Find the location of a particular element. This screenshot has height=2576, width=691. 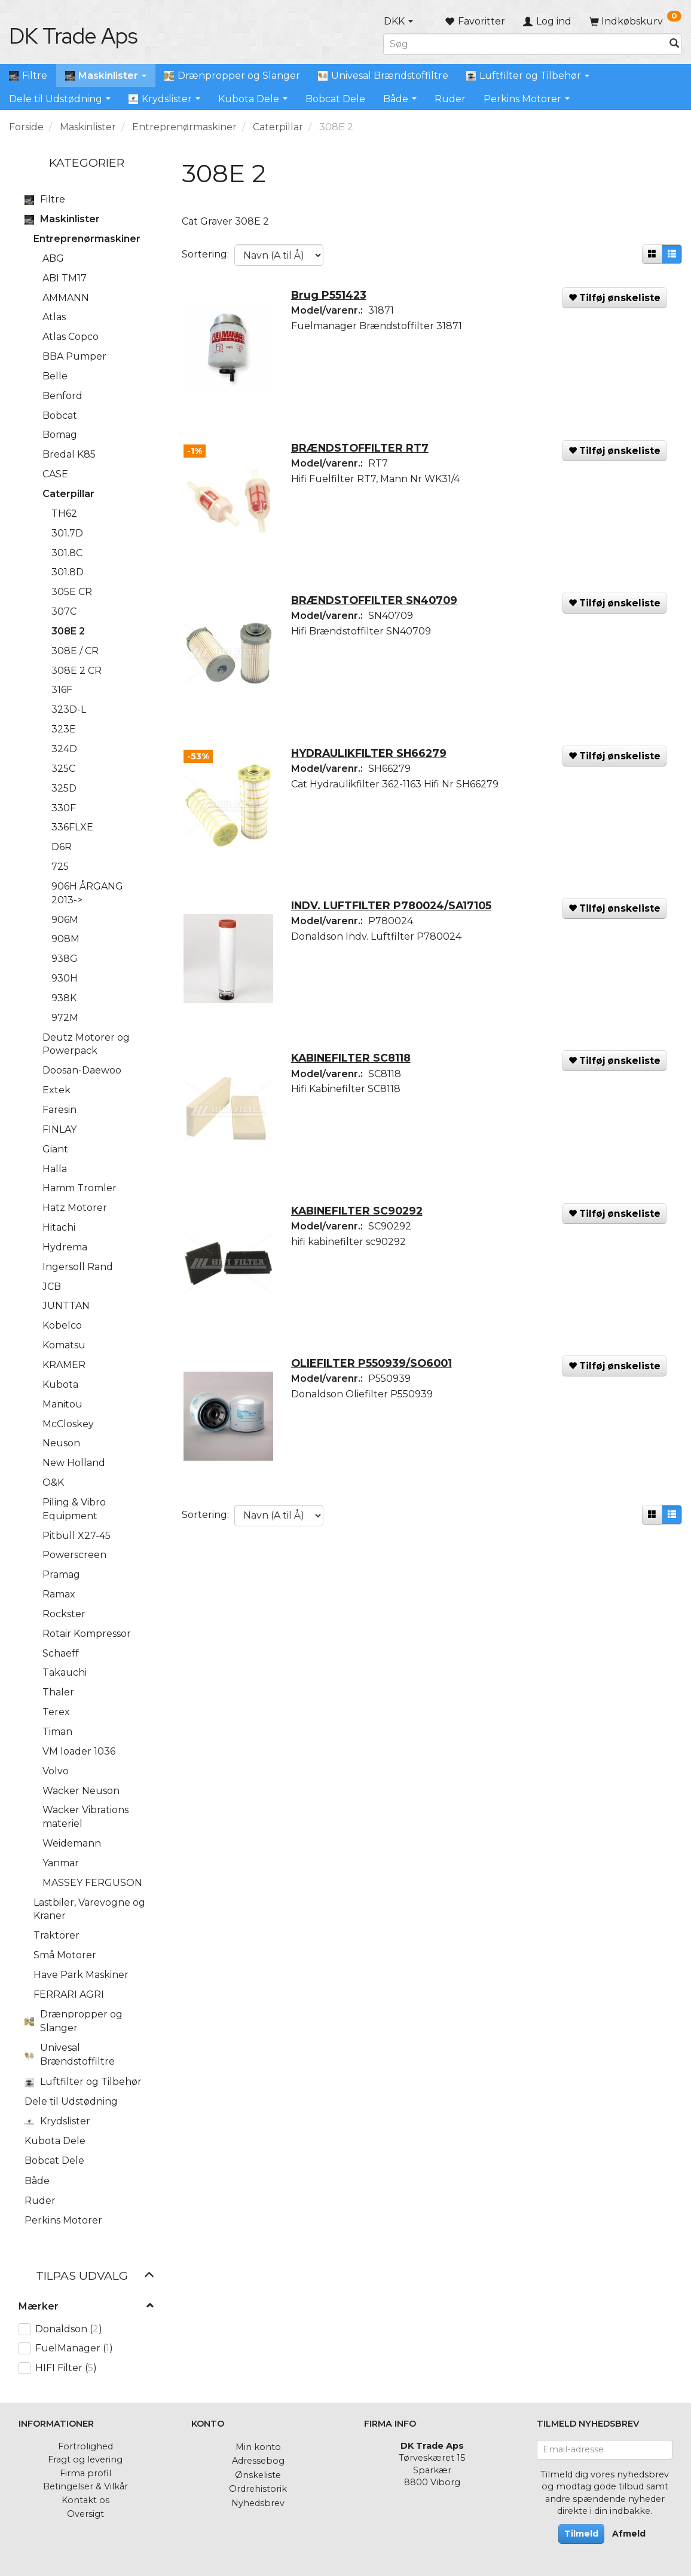

Brug P551423 is located at coordinates (333, 298).